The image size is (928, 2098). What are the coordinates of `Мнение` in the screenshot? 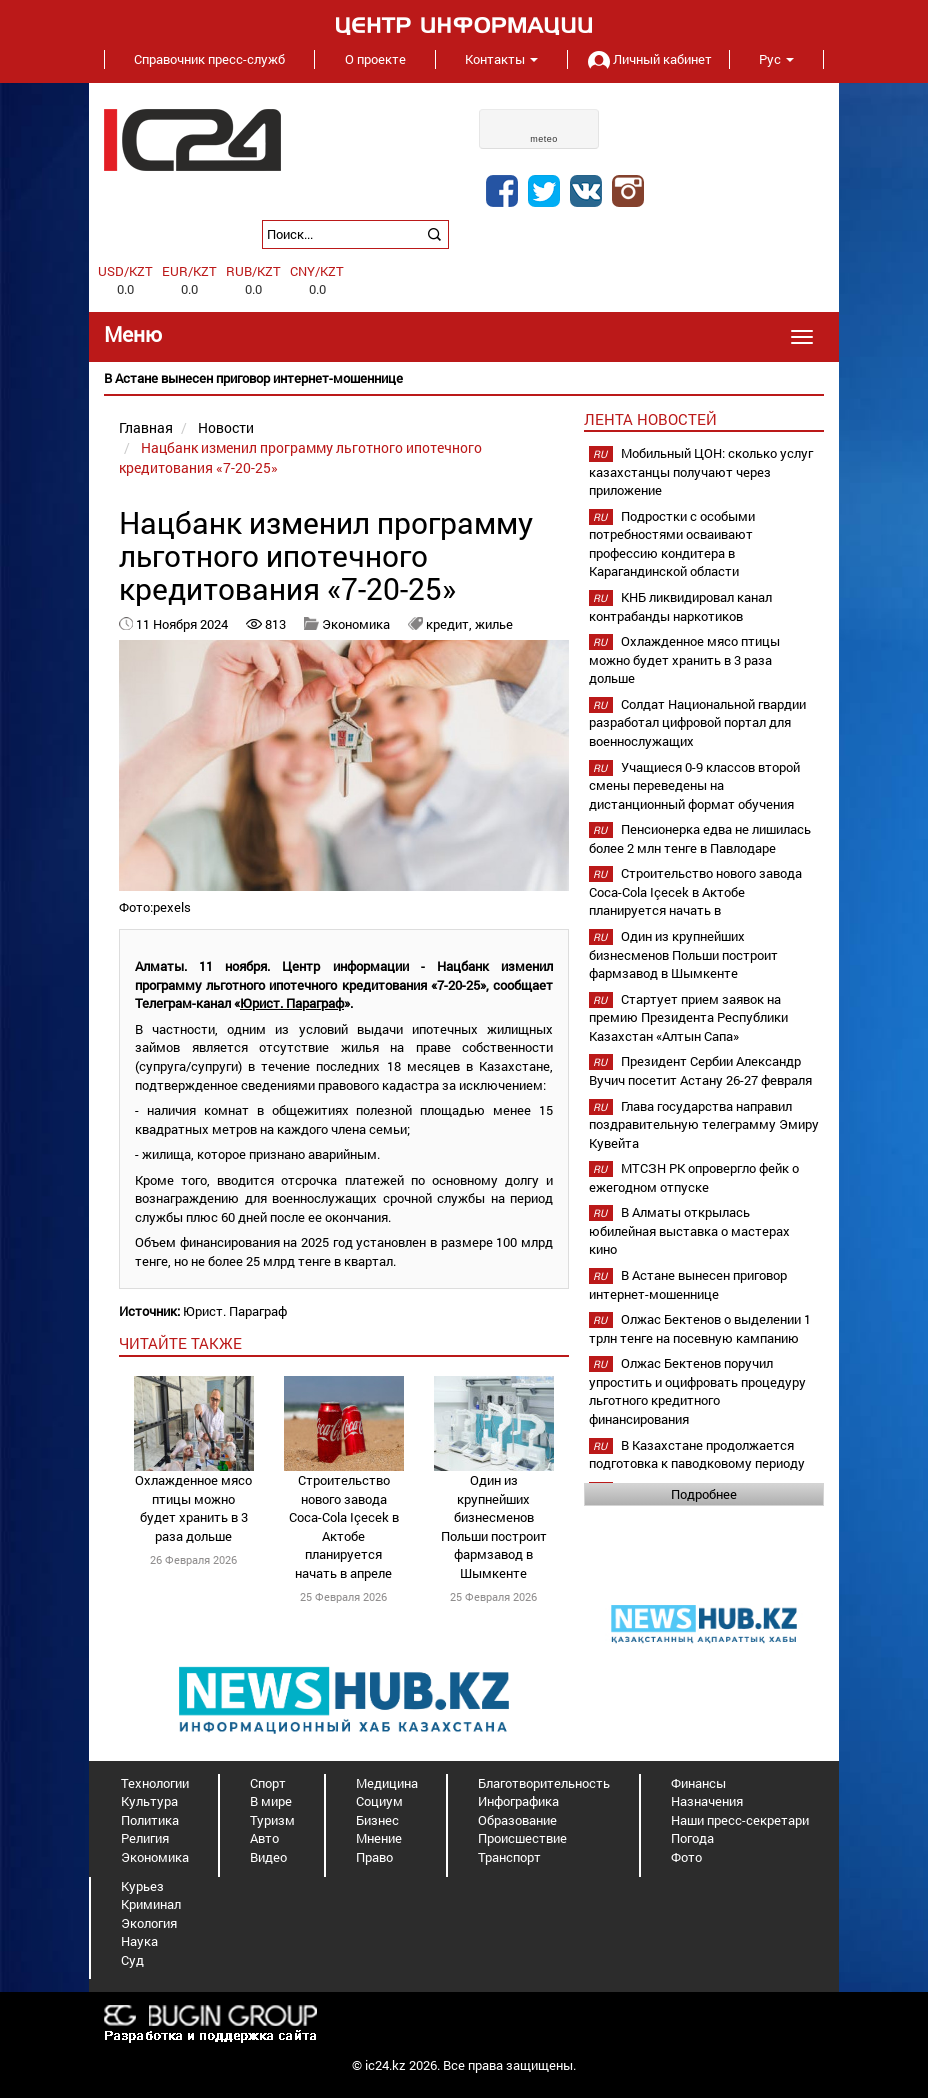 It's located at (379, 1838).